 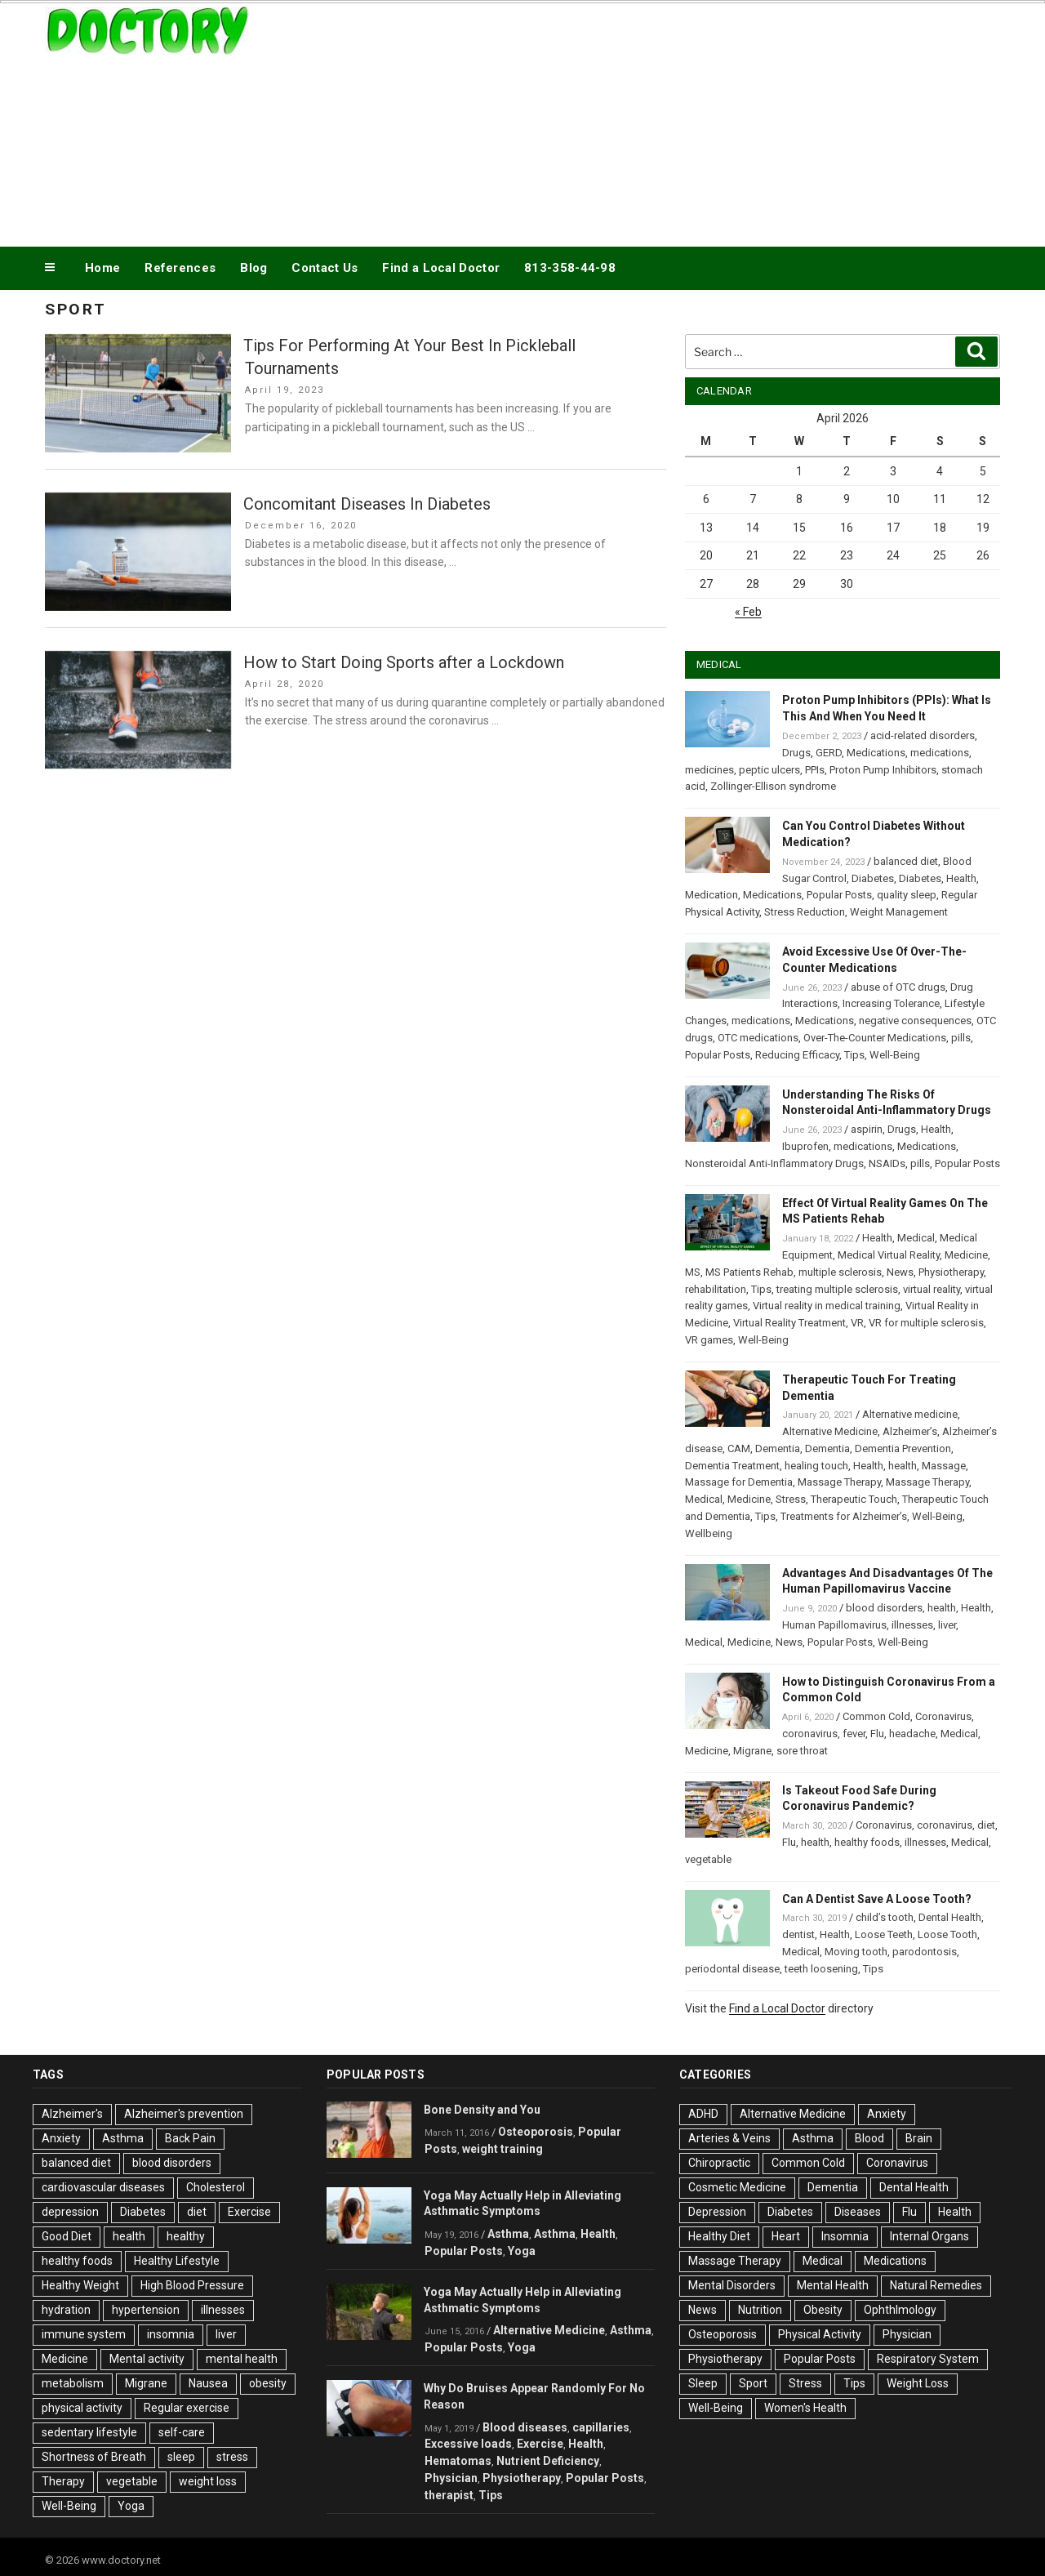 I want to click on healthy foods, so click(x=867, y=1842).